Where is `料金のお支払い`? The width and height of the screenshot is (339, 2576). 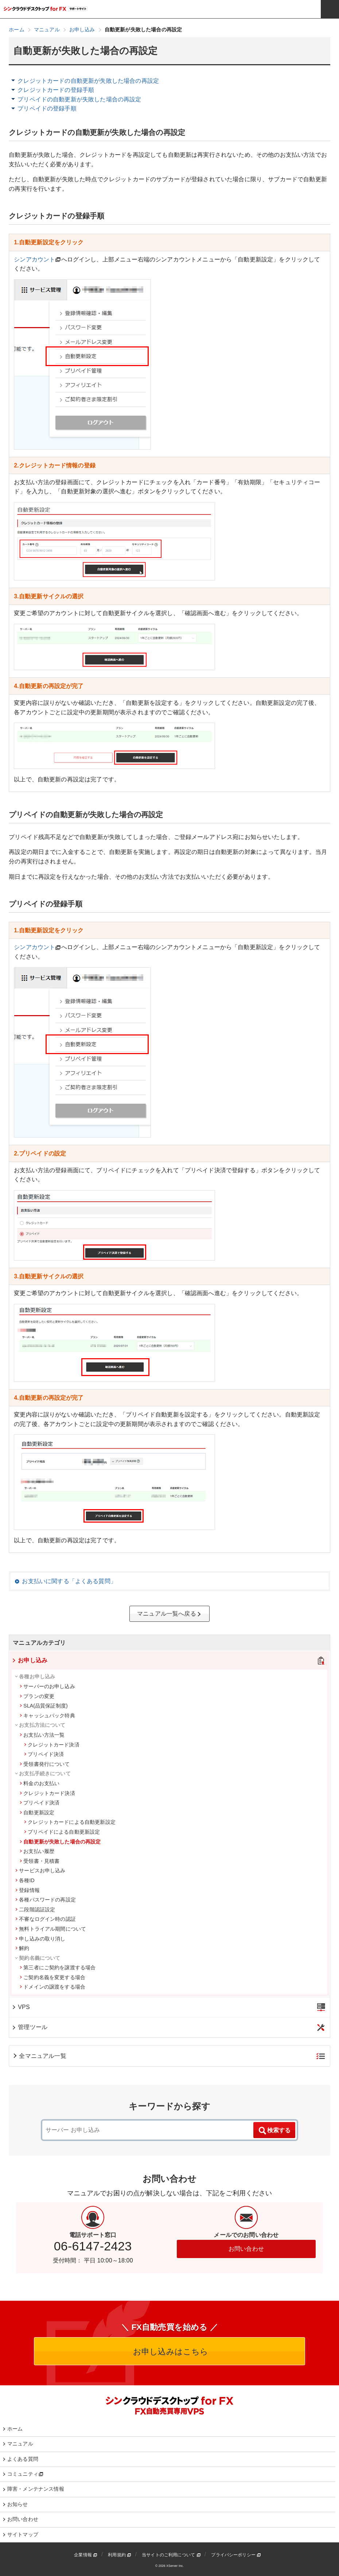 料金のお支払い is located at coordinates (39, 1783).